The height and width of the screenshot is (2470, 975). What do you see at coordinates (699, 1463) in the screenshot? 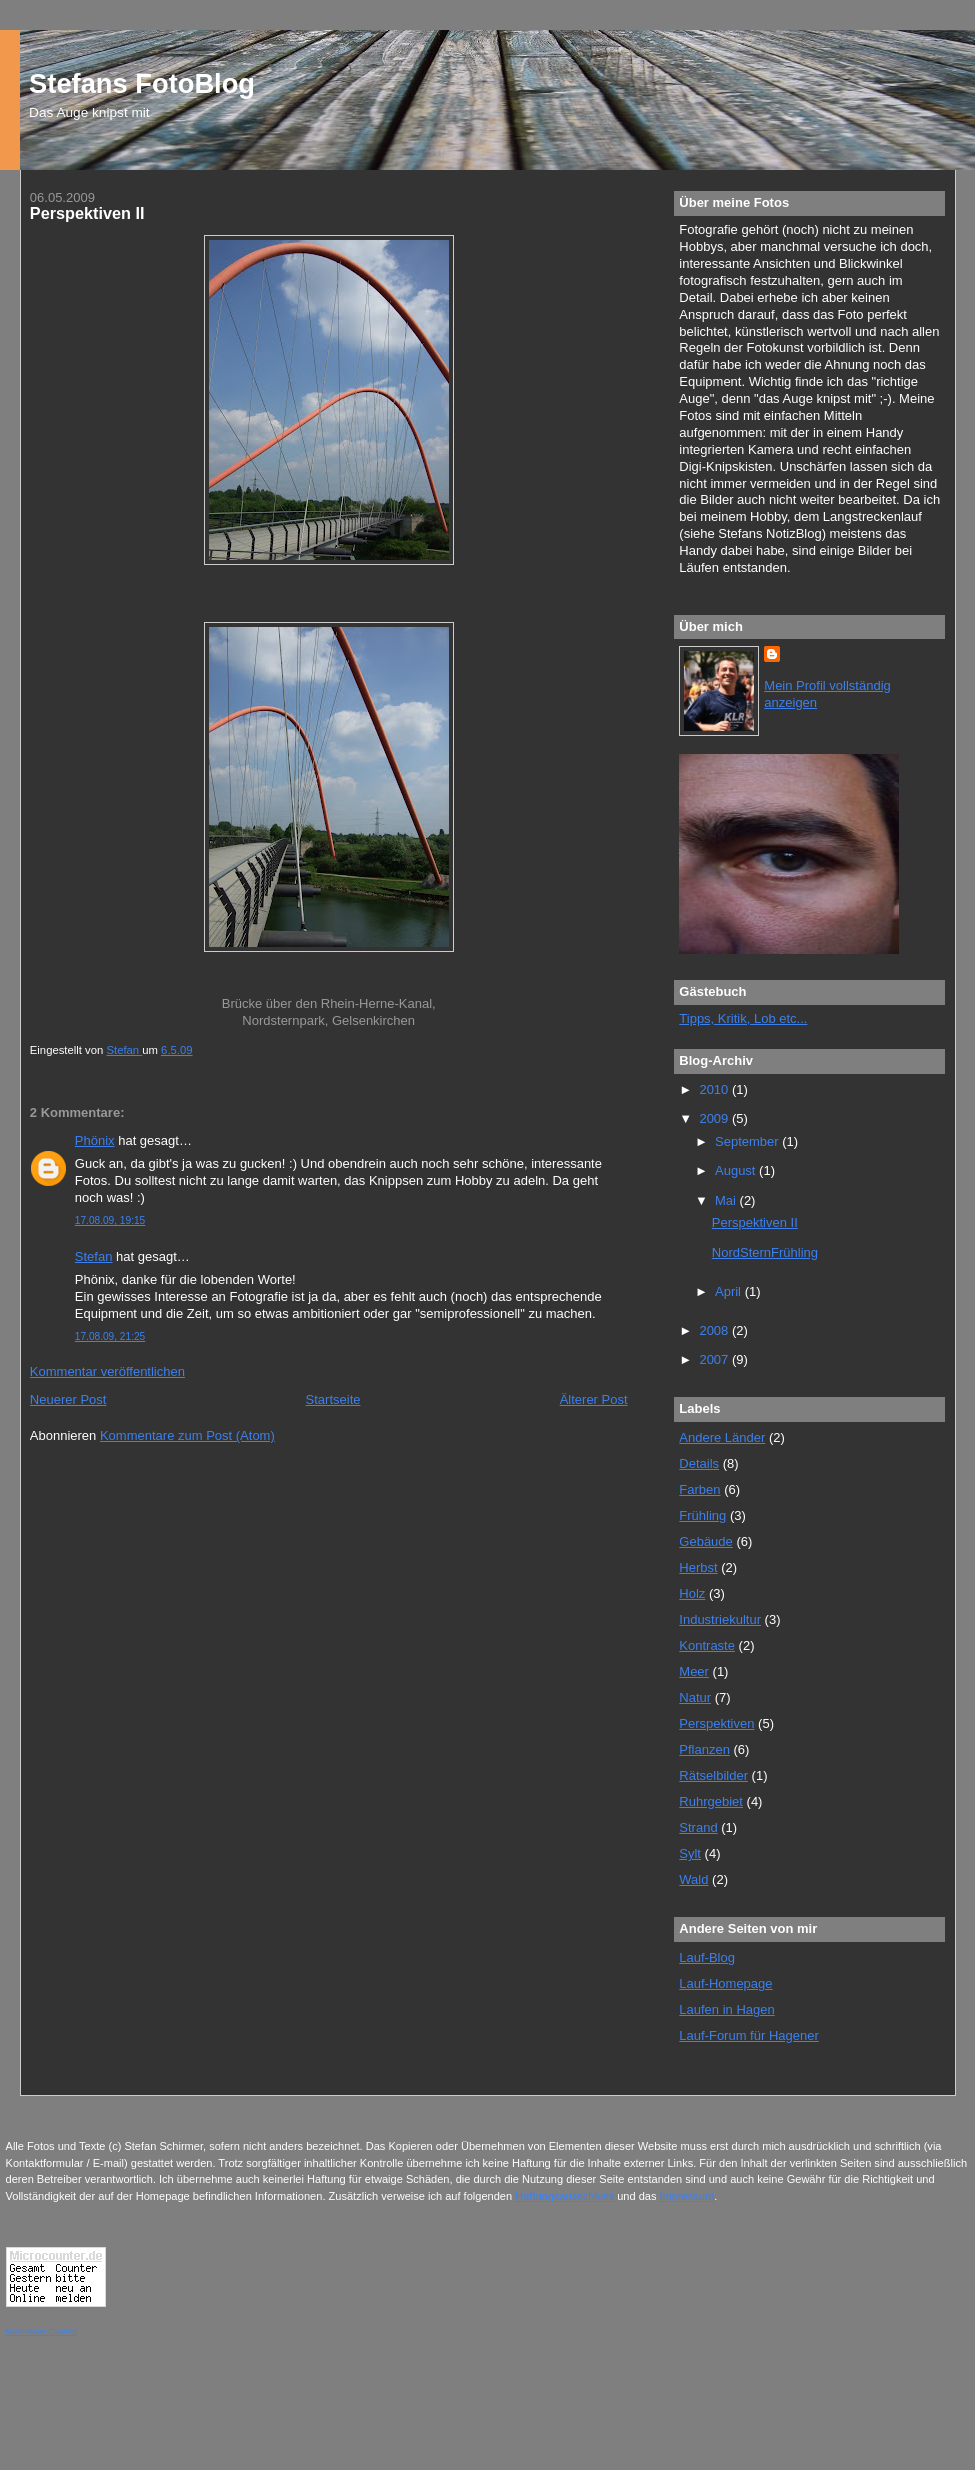
I see `Details` at bounding box center [699, 1463].